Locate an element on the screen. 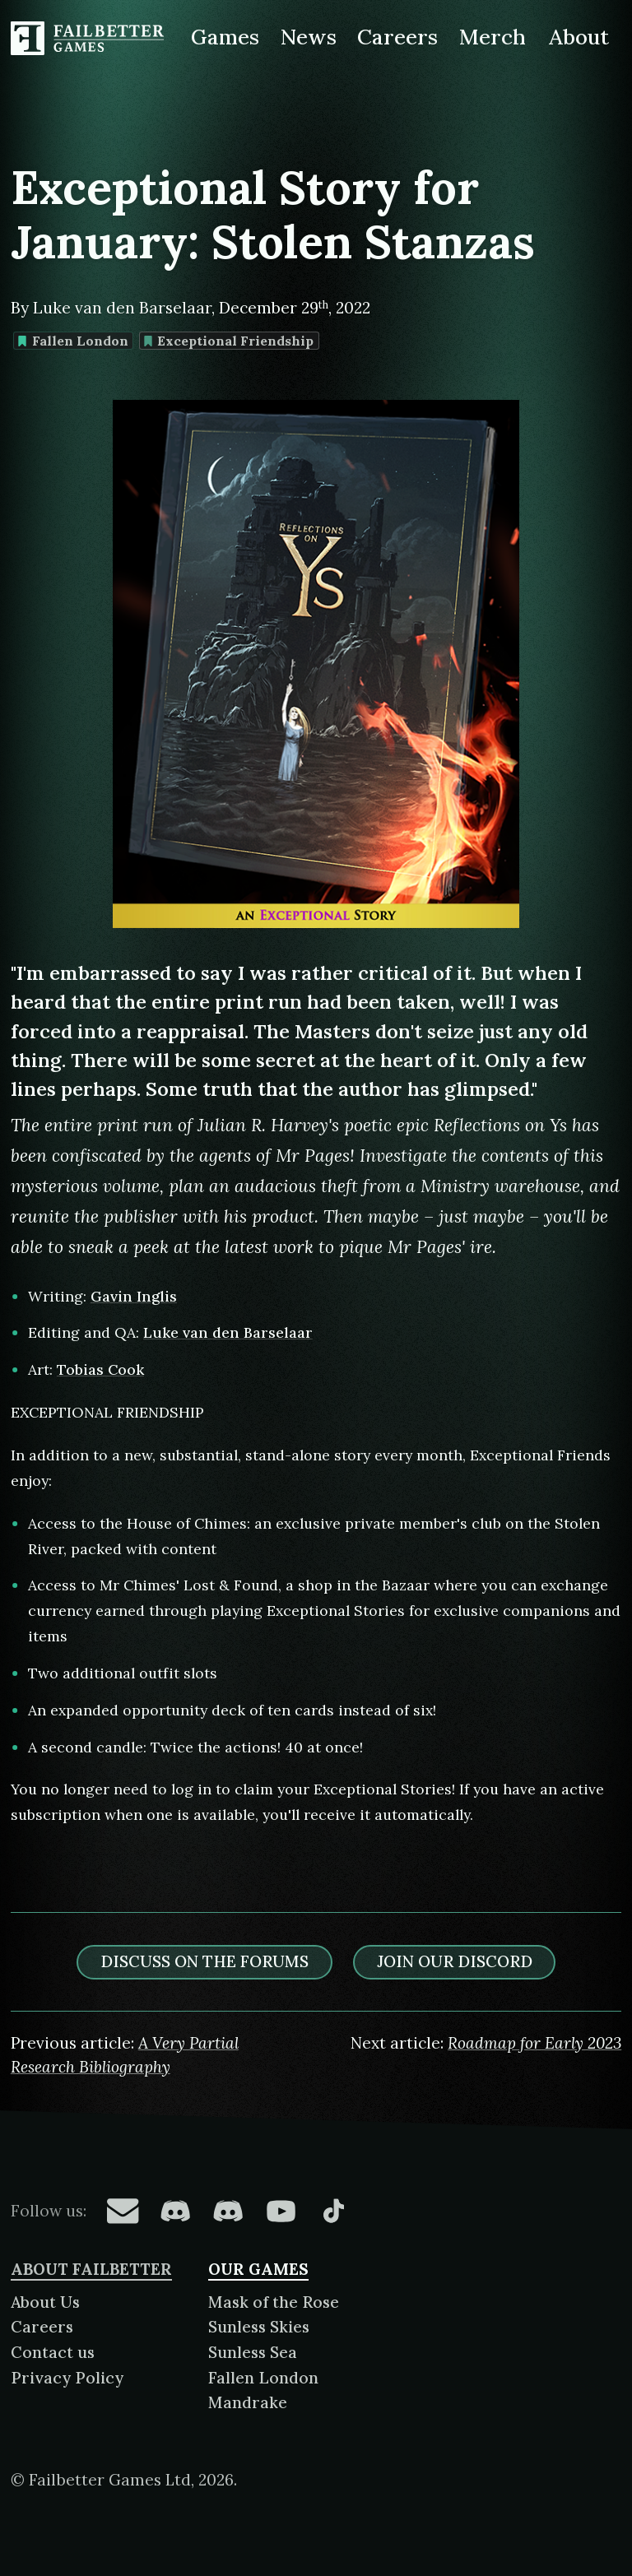 This screenshot has height=2576, width=632. Join our discord is located at coordinates (454, 1961).